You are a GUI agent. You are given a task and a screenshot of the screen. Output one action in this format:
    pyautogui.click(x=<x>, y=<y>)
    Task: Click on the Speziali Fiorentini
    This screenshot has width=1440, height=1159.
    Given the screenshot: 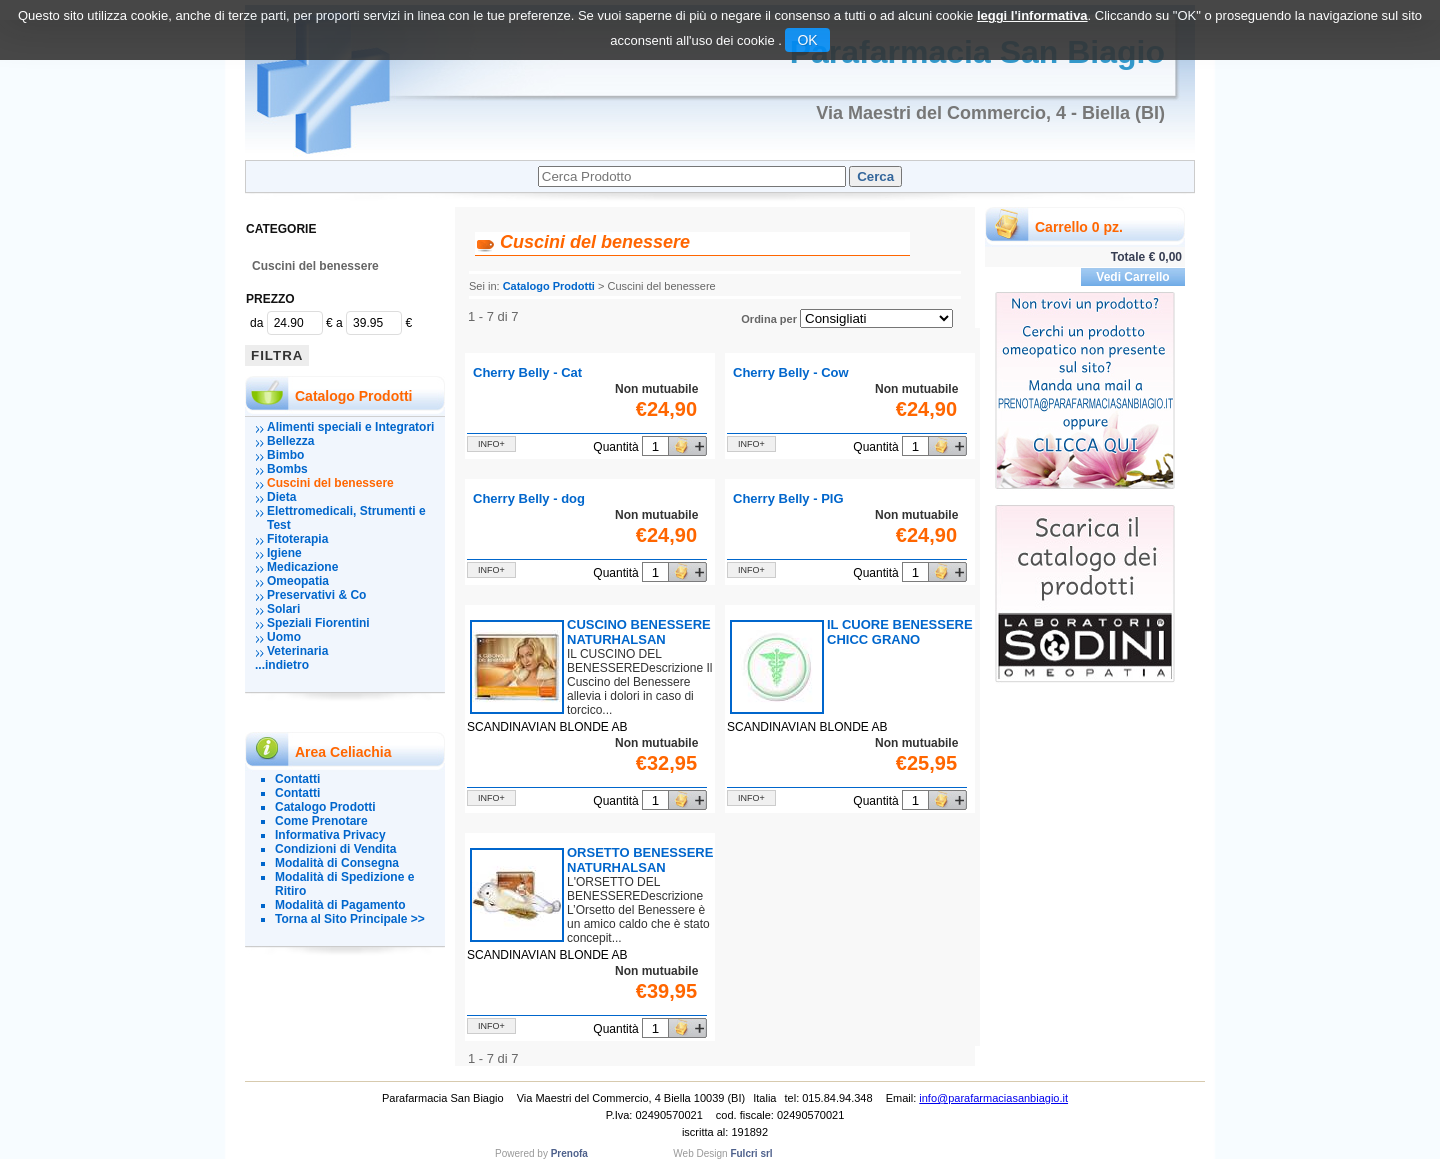 What is the action you would take?
    pyautogui.click(x=318, y=623)
    